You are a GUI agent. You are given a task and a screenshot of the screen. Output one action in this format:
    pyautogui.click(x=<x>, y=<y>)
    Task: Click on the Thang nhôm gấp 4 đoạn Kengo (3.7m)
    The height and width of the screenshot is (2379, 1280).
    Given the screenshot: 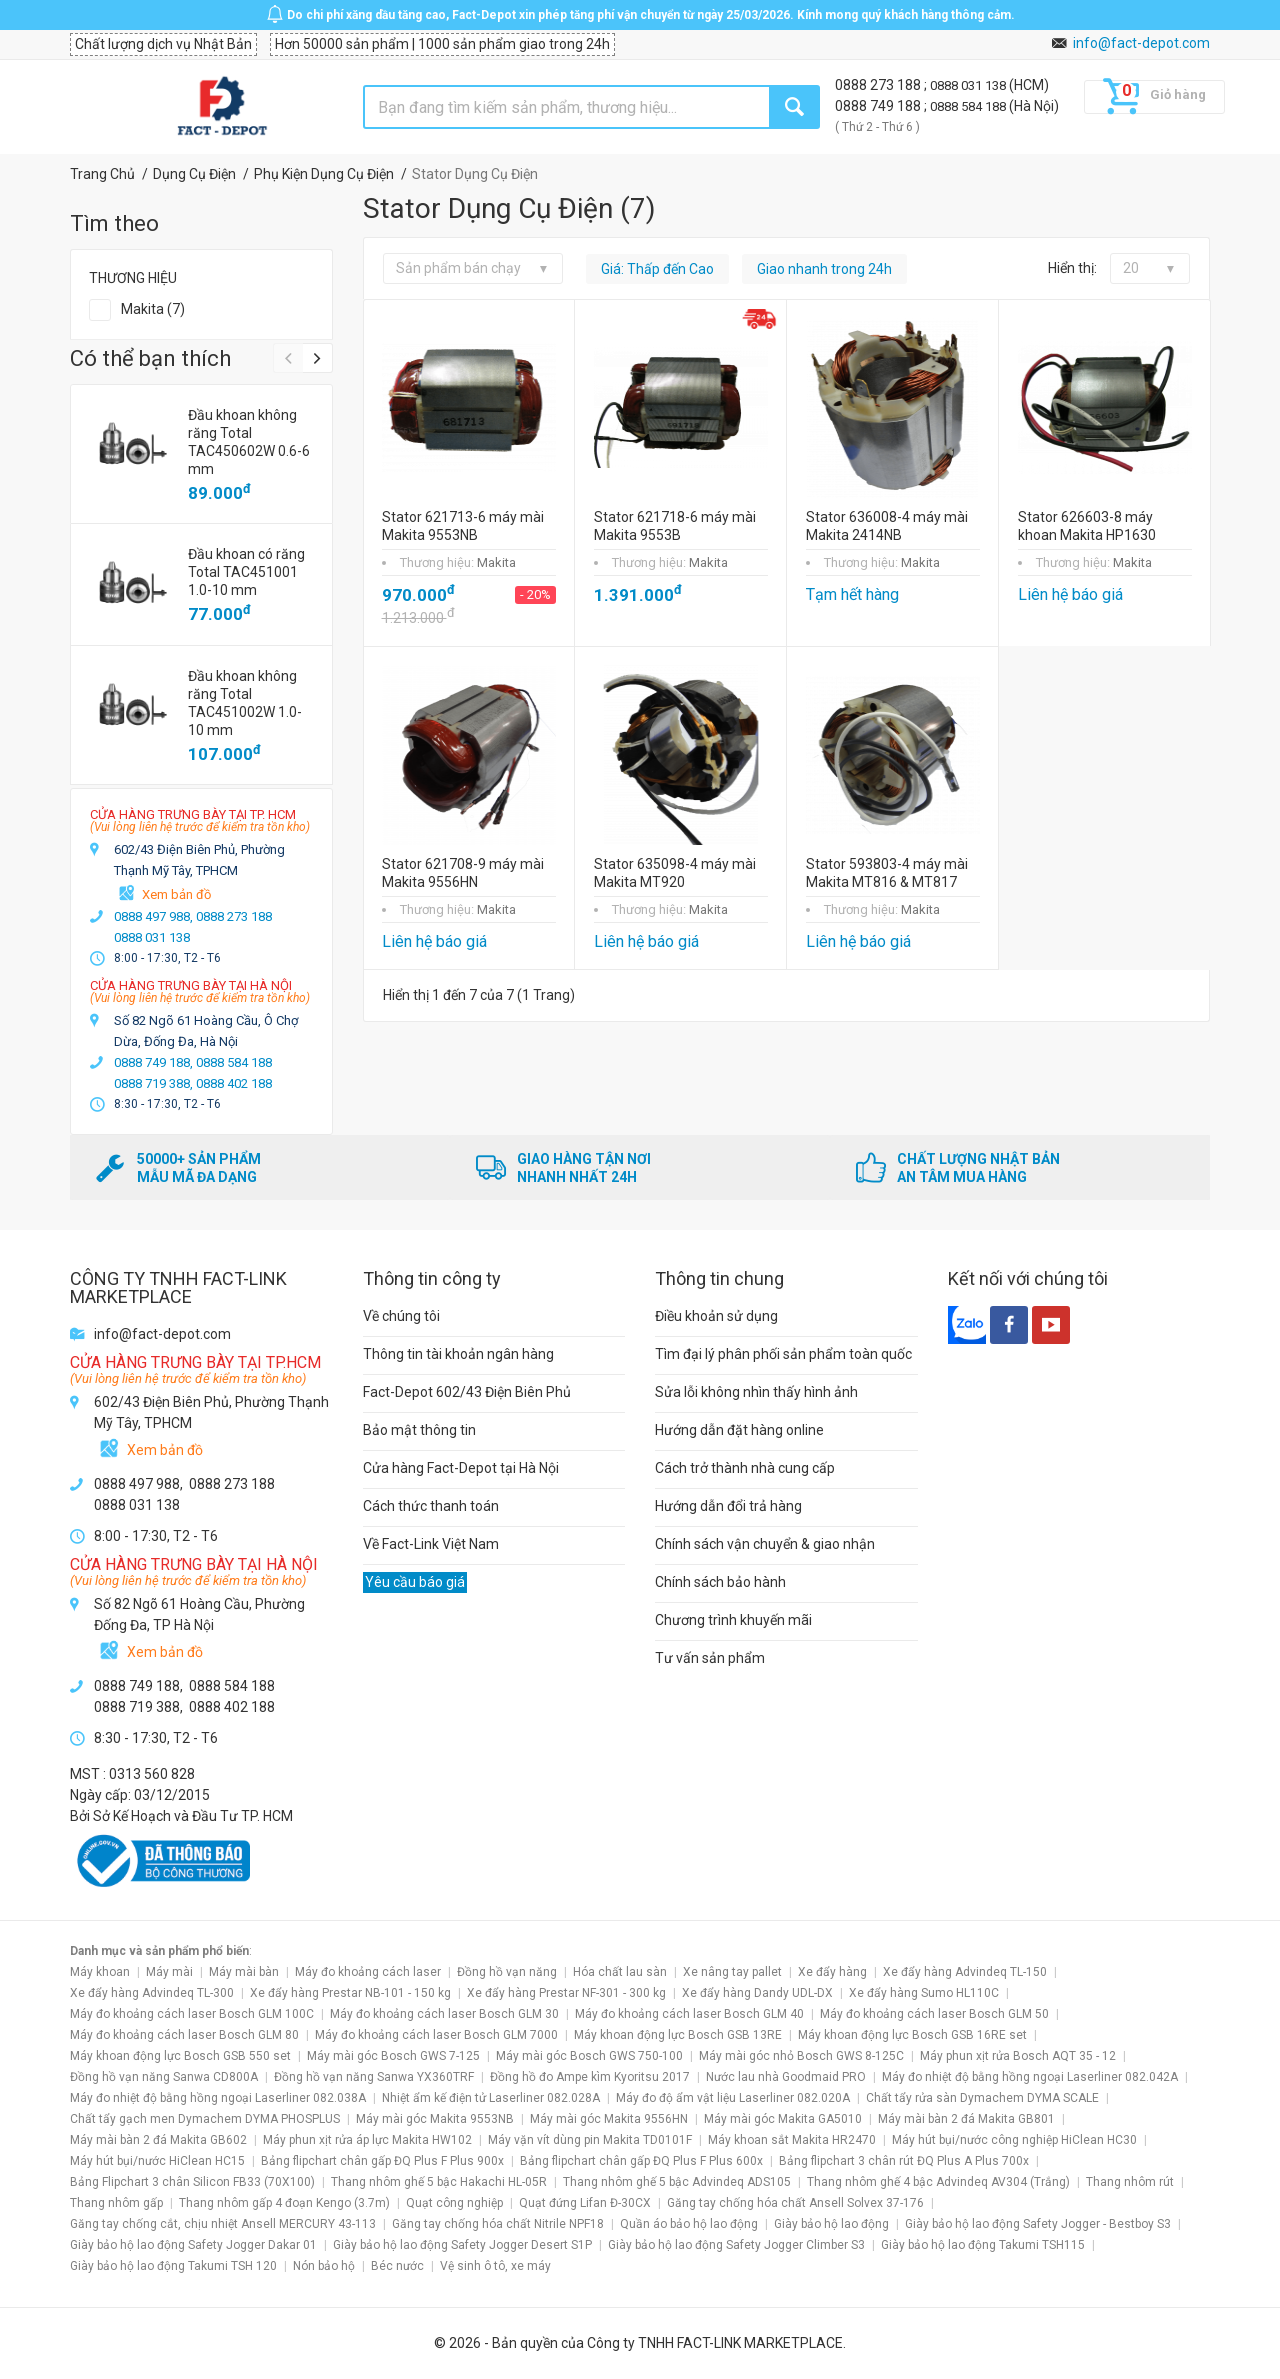 What is the action you would take?
    pyautogui.click(x=284, y=2203)
    